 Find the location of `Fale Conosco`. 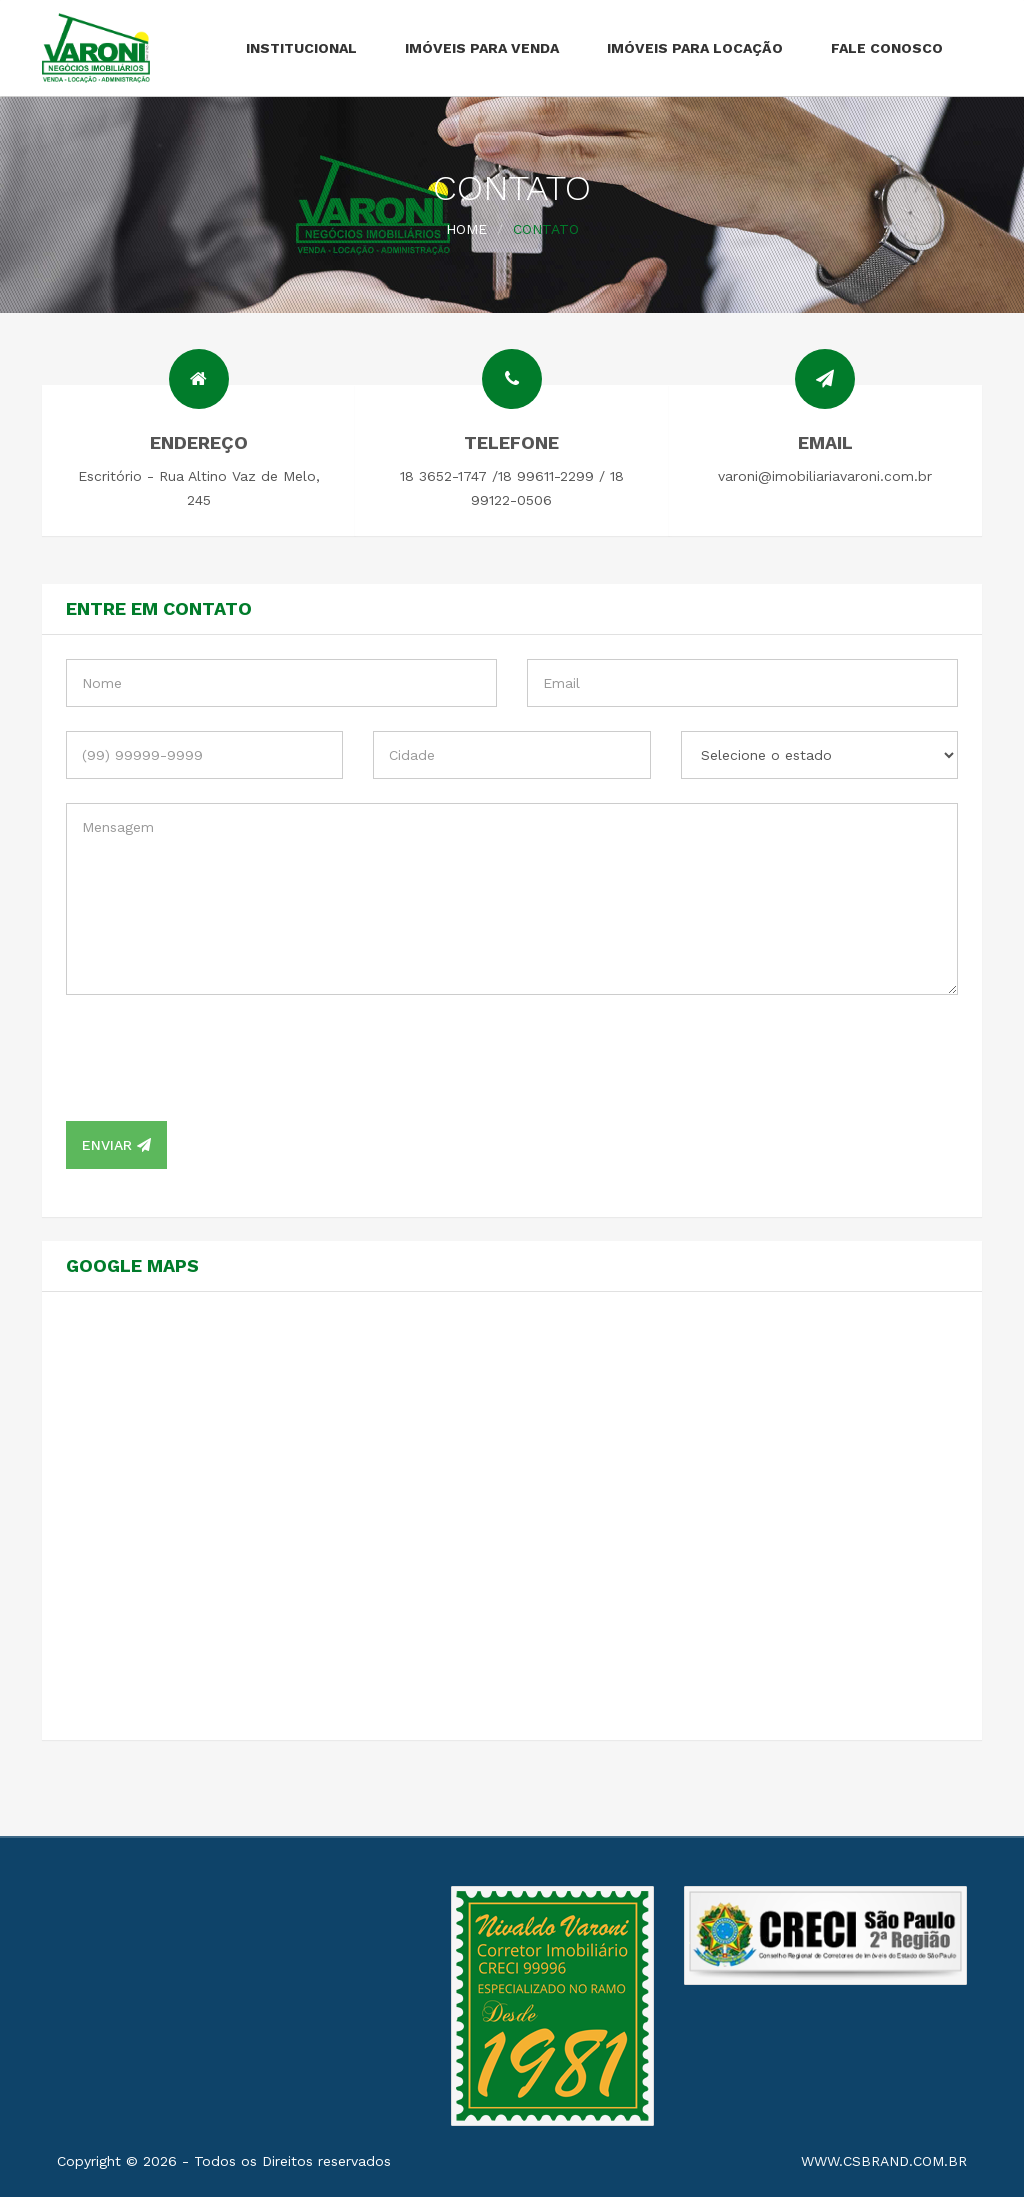

Fale Conosco is located at coordinates (887, 48).